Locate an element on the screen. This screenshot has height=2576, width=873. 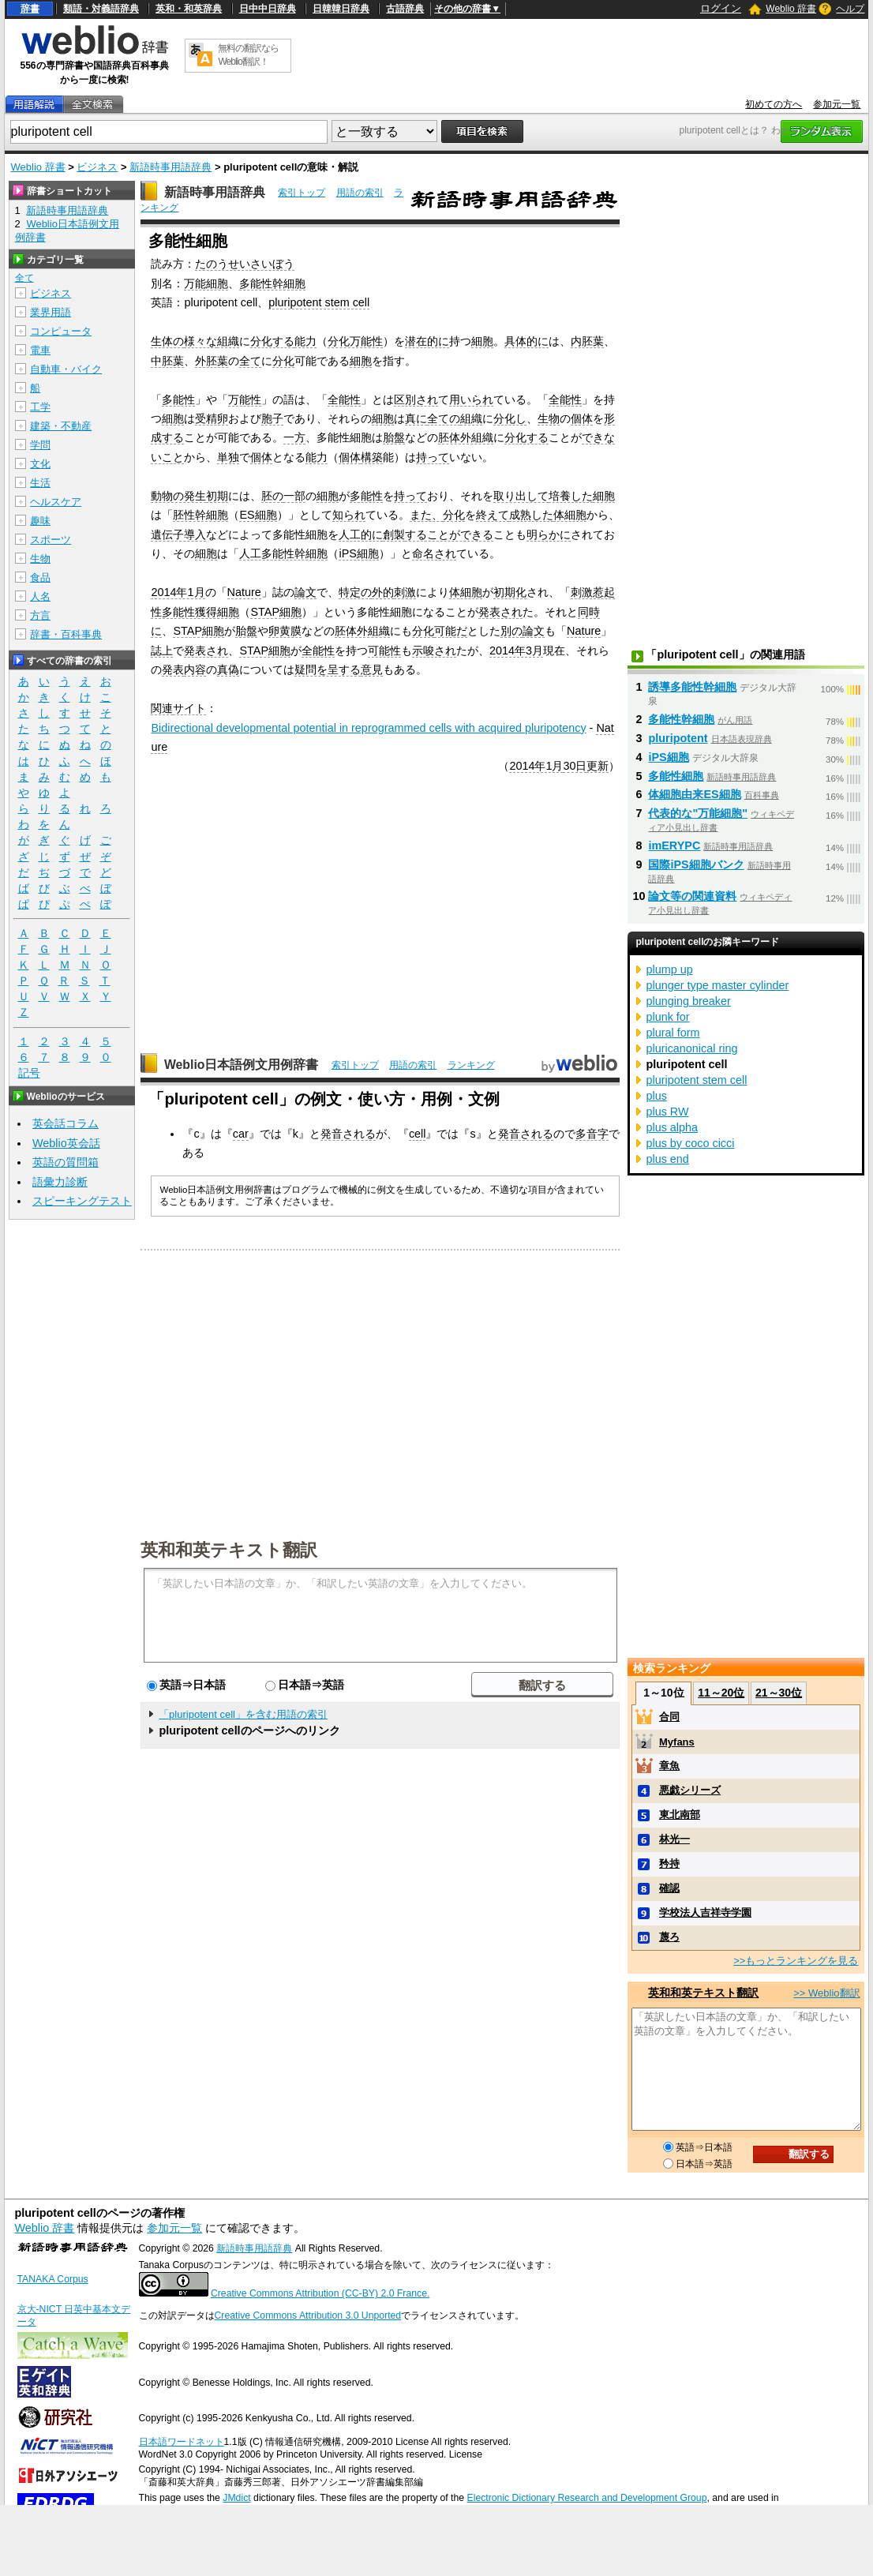
人工多能性幹細胞 is located at coordinates (283, 553).